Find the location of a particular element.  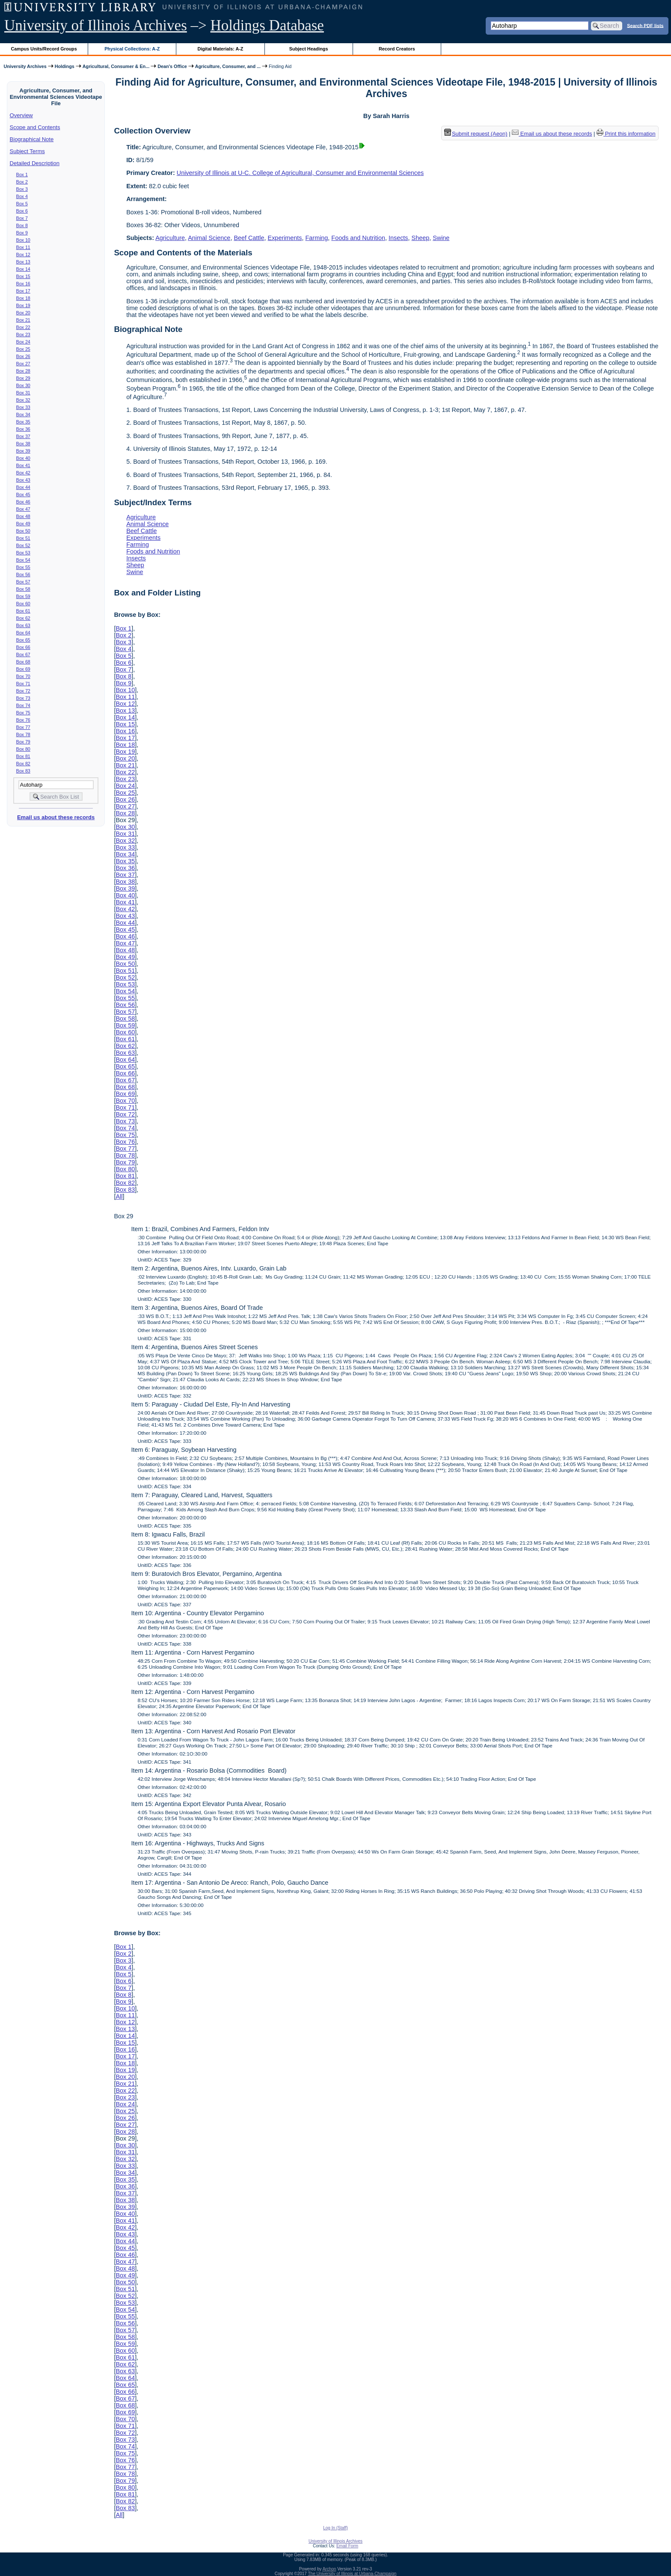

Box 79 is located at coordinates (23, 741).